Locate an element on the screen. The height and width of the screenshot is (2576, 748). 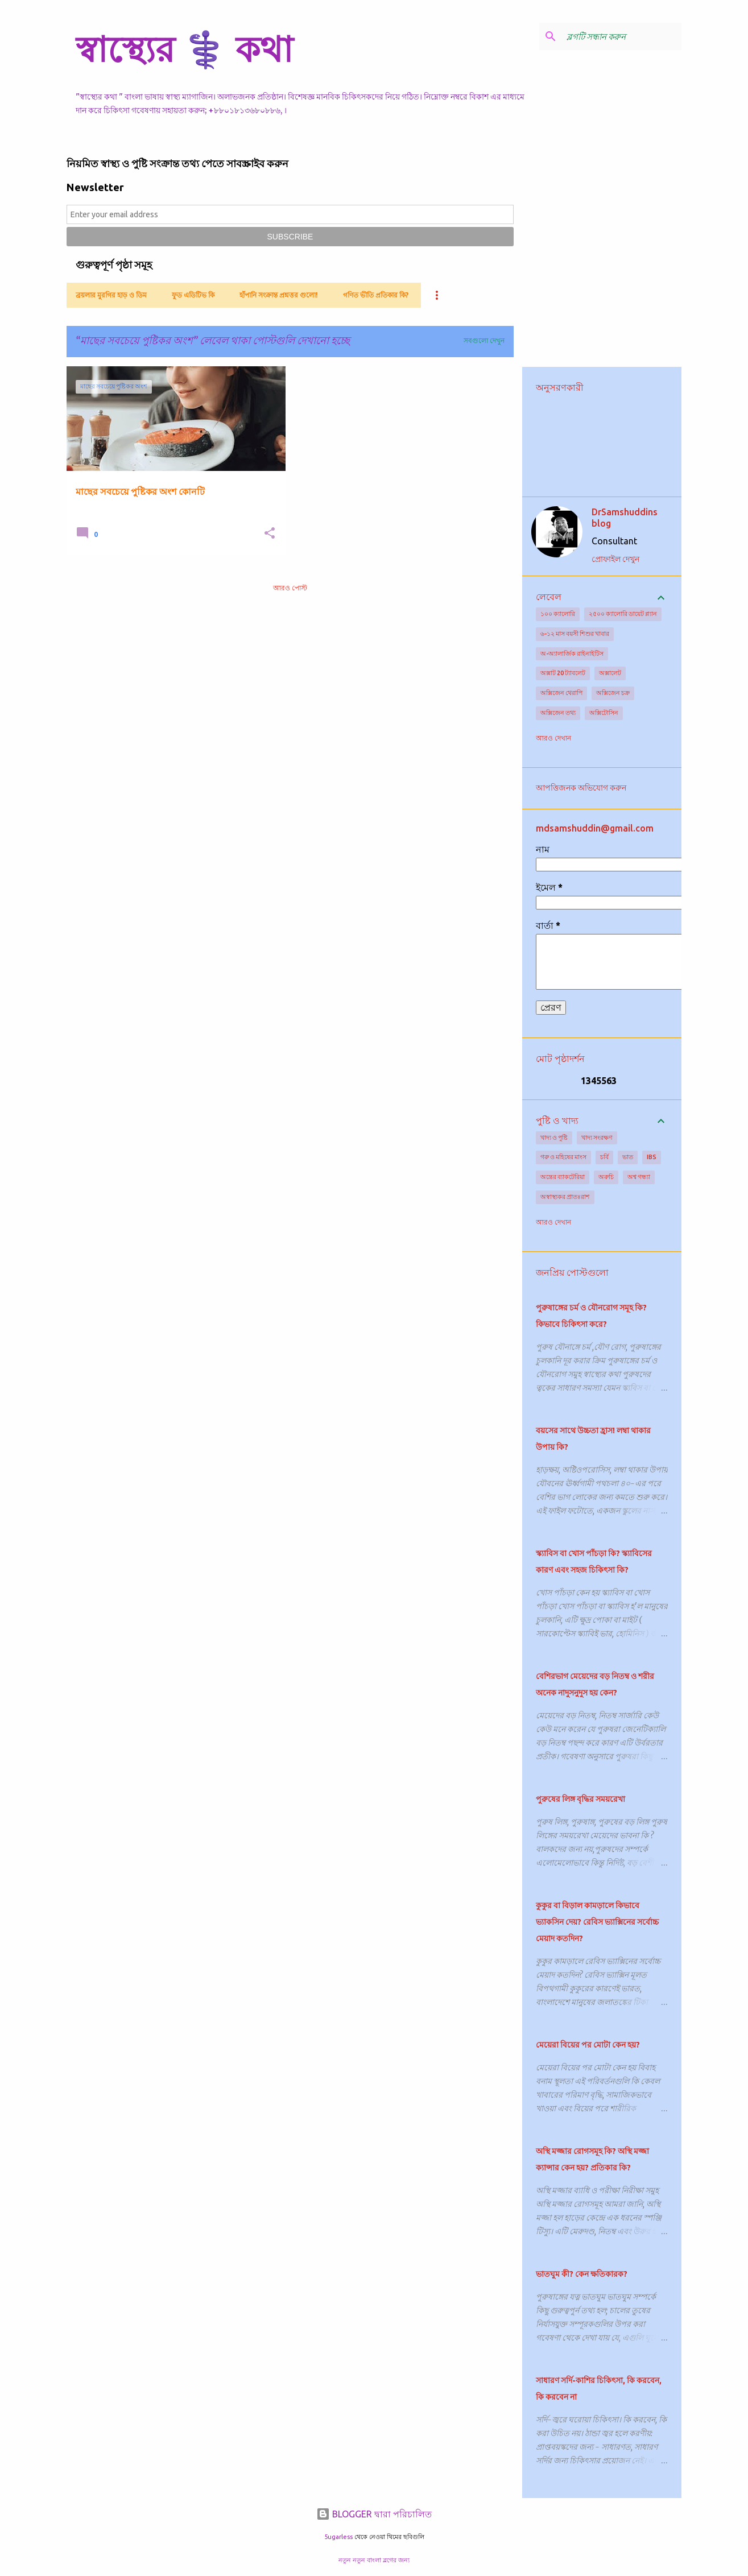
অক্সালেট is located at coordinates (610, 672).